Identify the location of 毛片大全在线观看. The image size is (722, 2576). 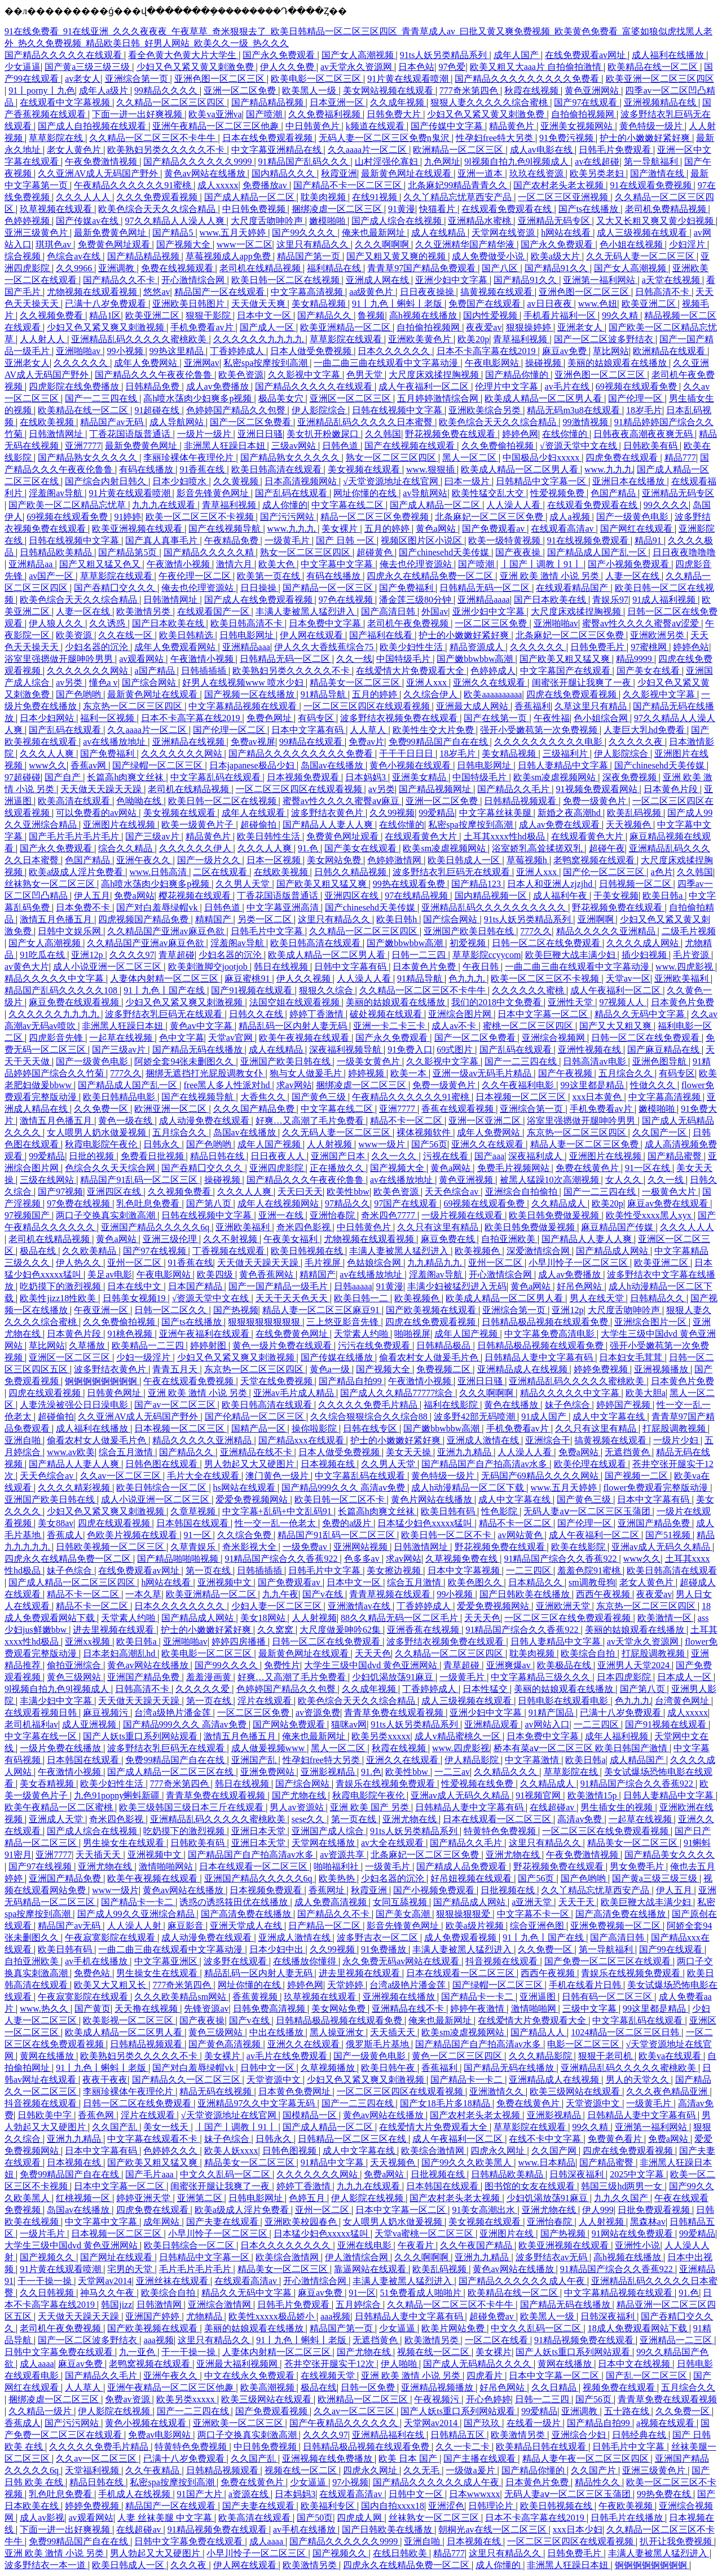
(204, 1476).